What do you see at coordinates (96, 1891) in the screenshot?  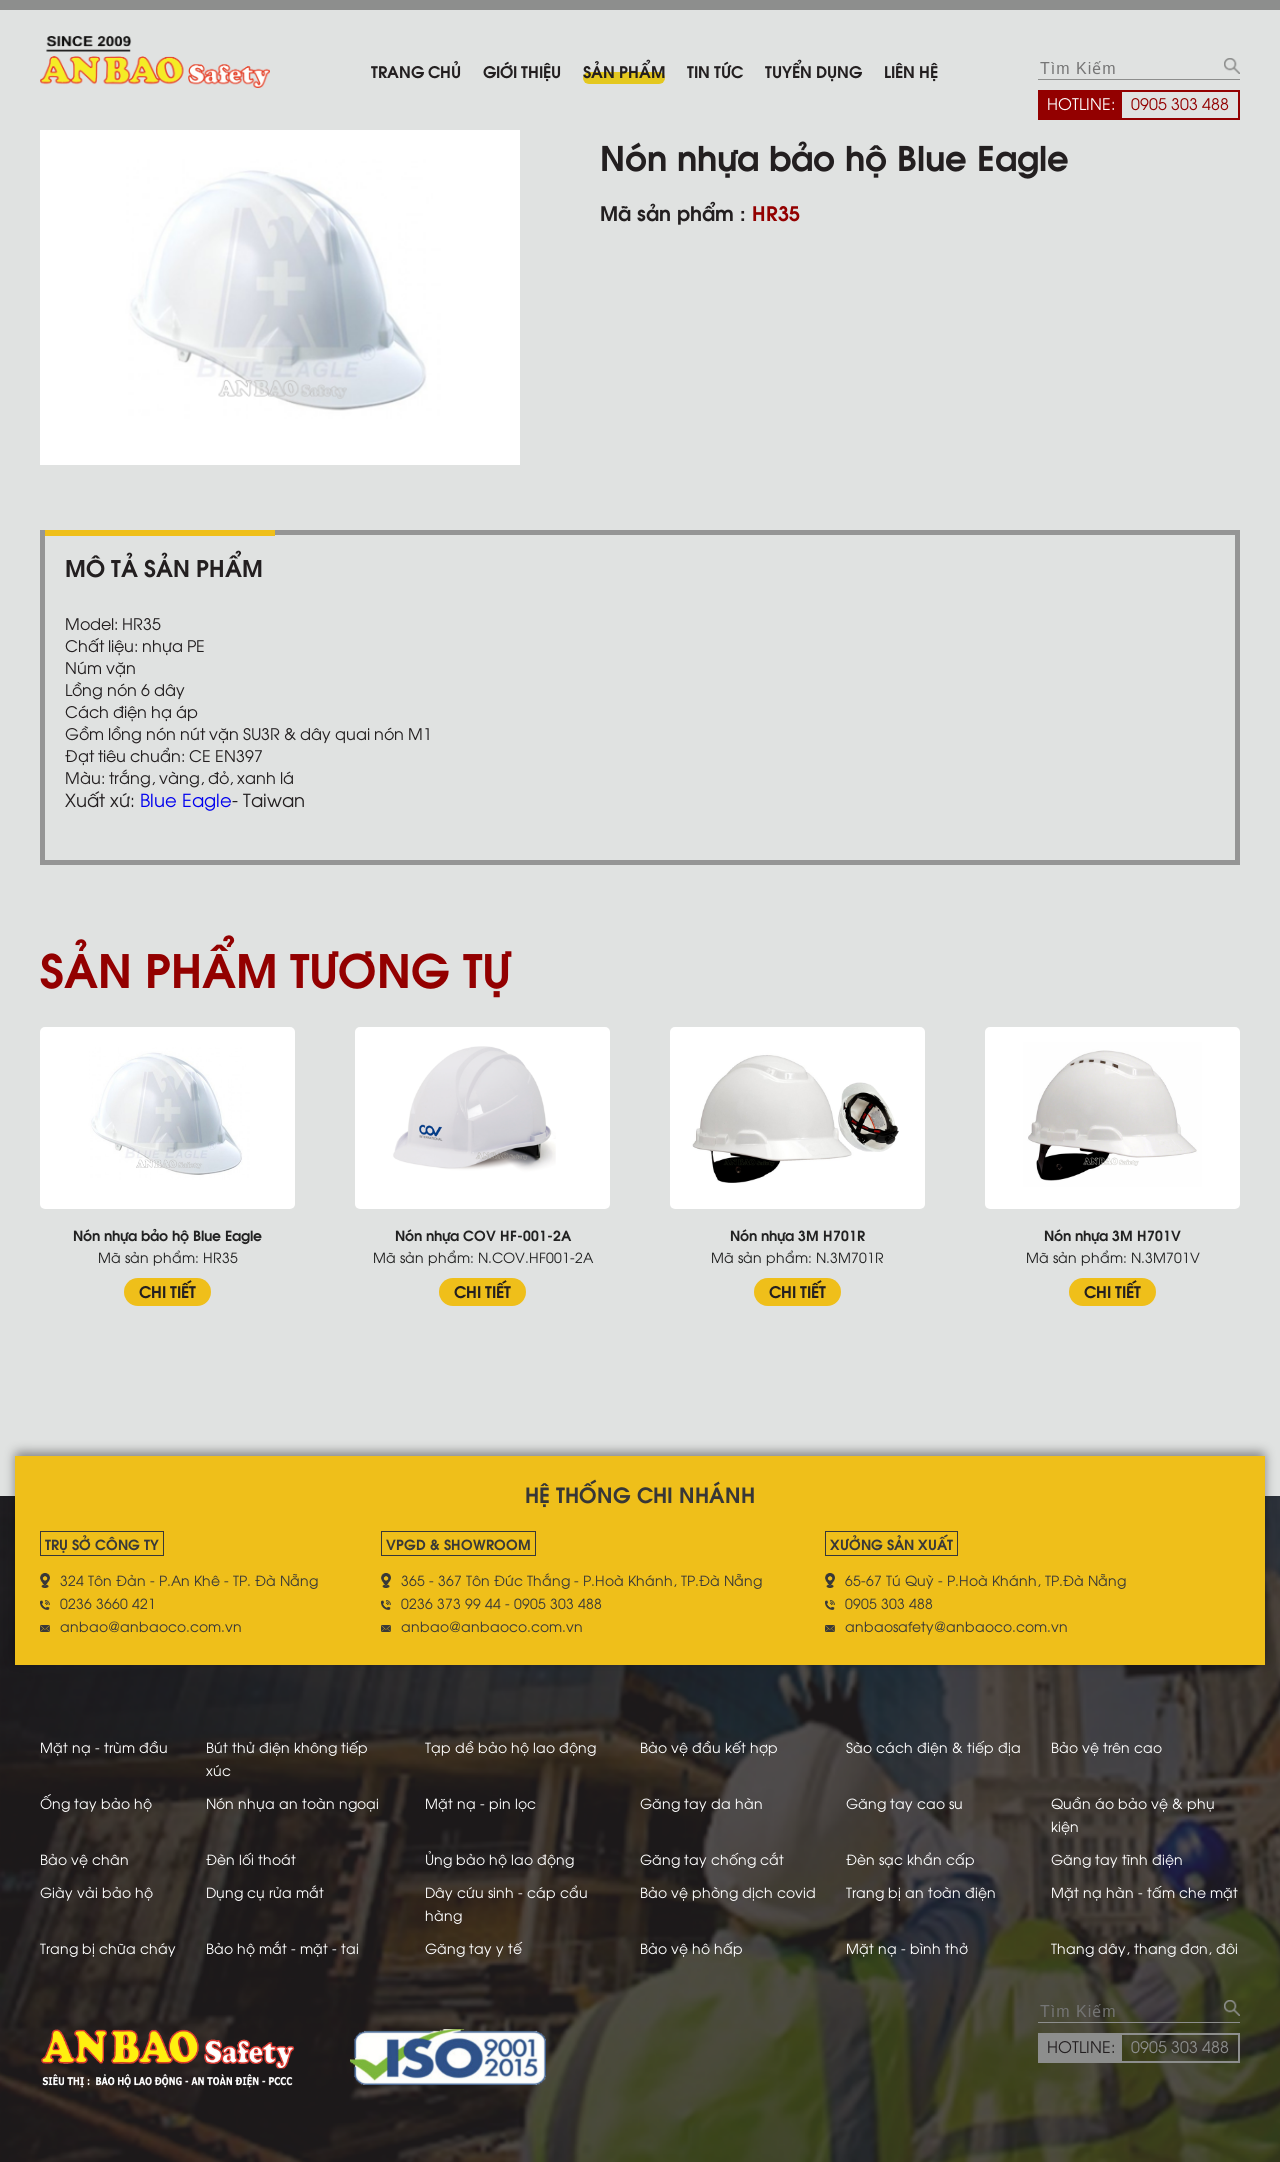 I see `Giày vải bảo hộ` at bounding box center [96, 1891].